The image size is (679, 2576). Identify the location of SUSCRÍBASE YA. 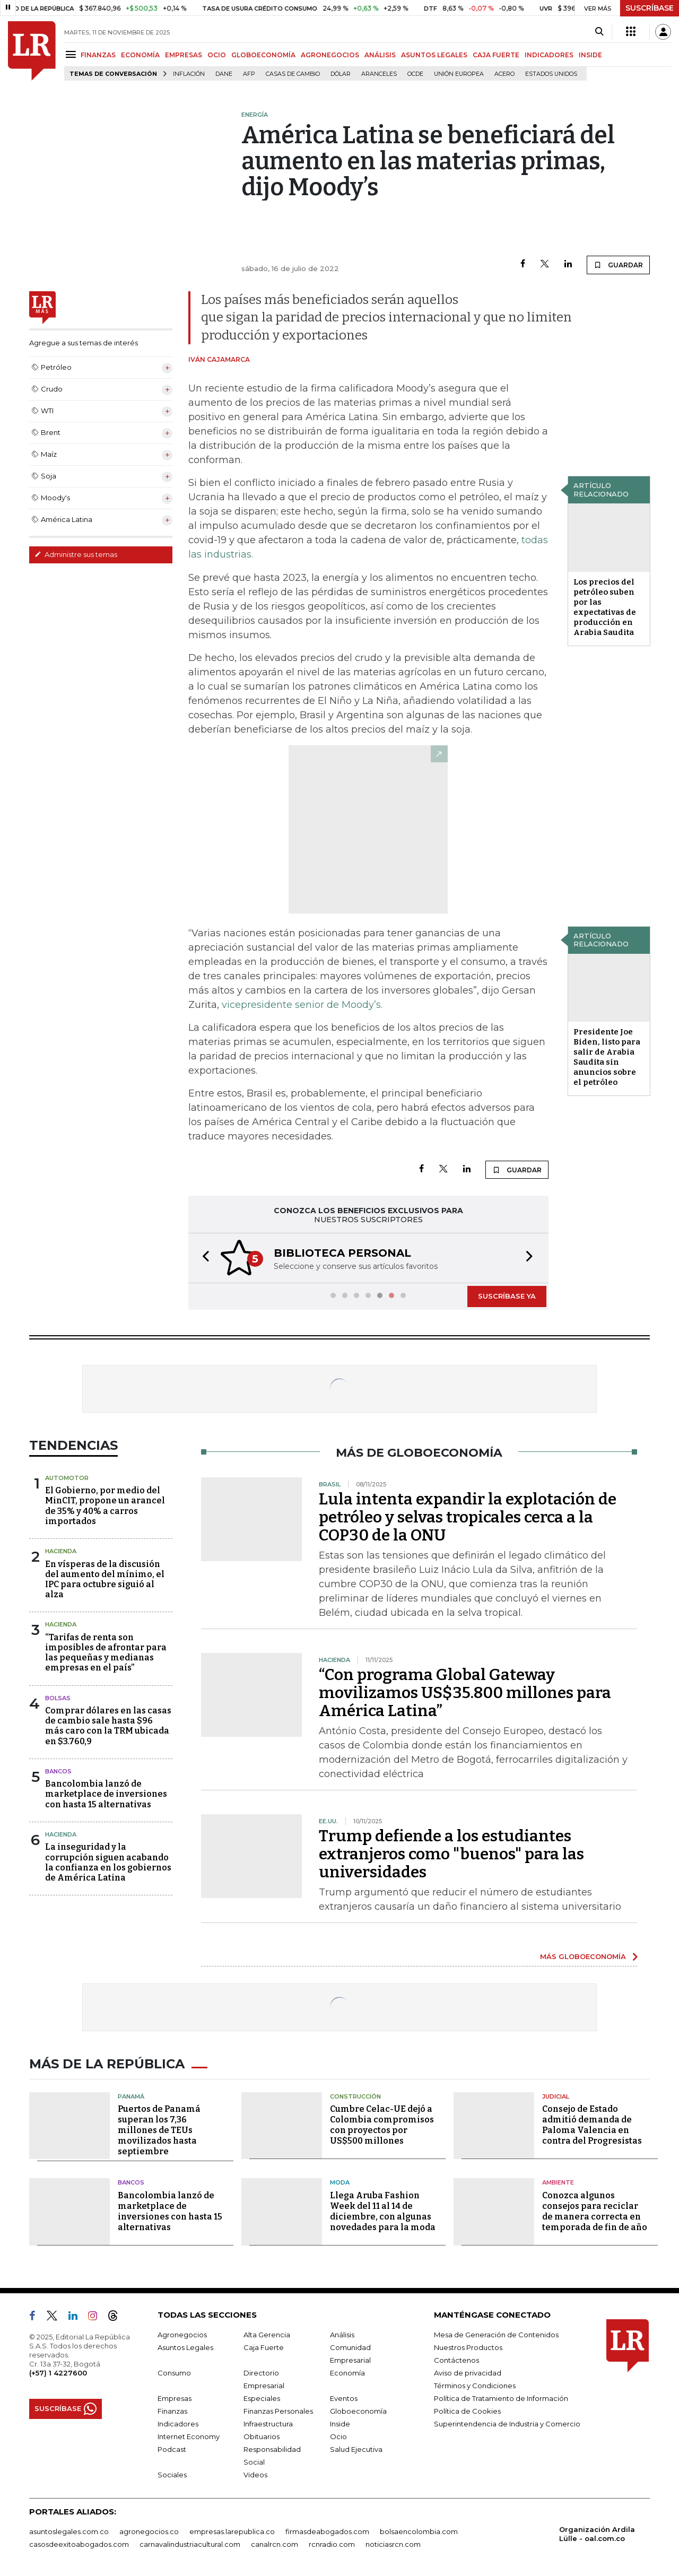
(507, 1296).